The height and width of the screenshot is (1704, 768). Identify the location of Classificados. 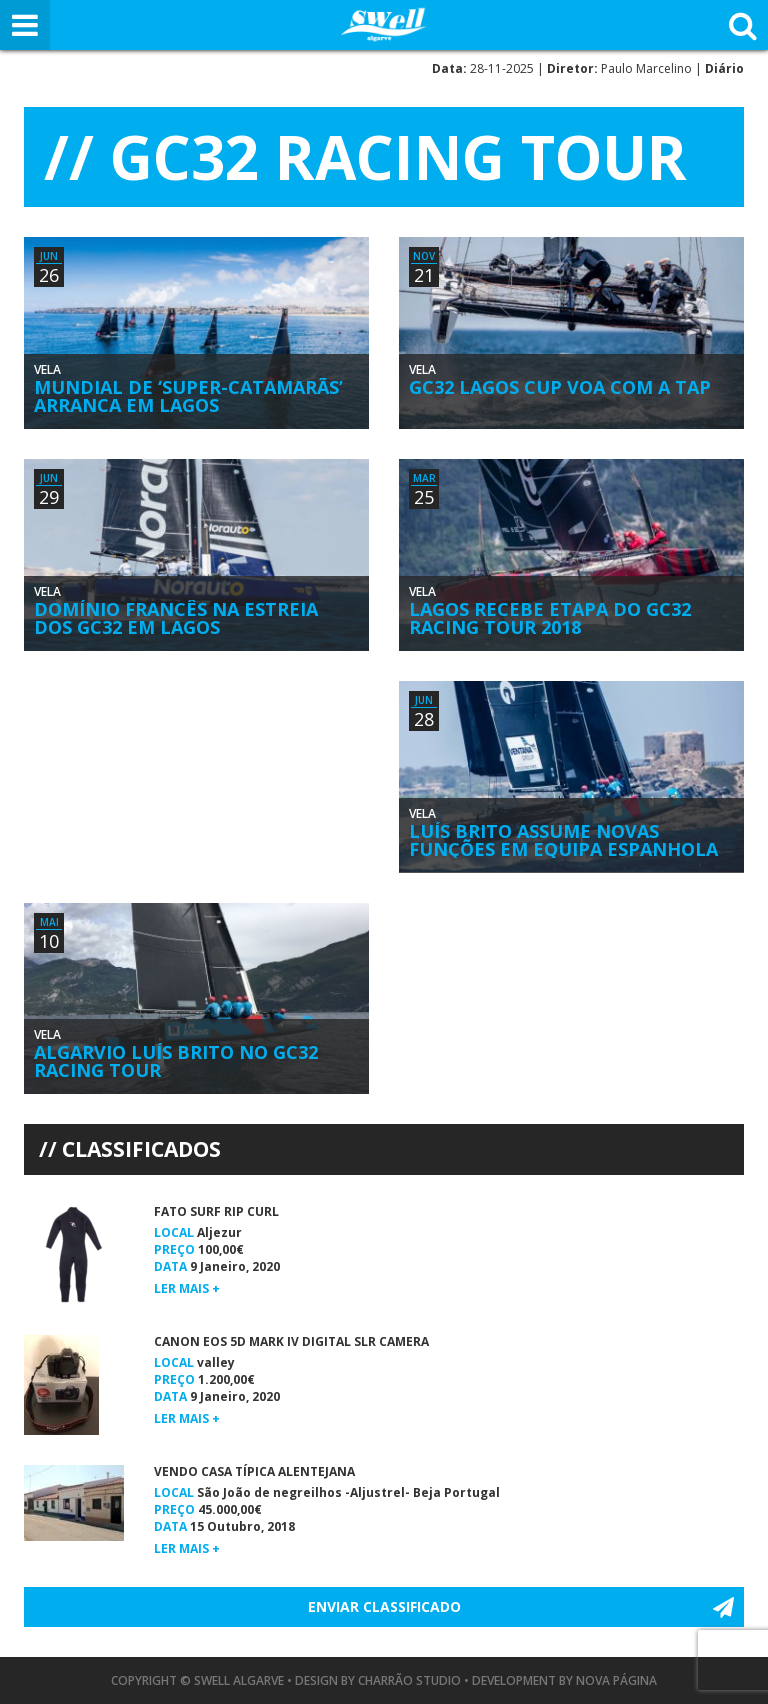
(141, 1149).